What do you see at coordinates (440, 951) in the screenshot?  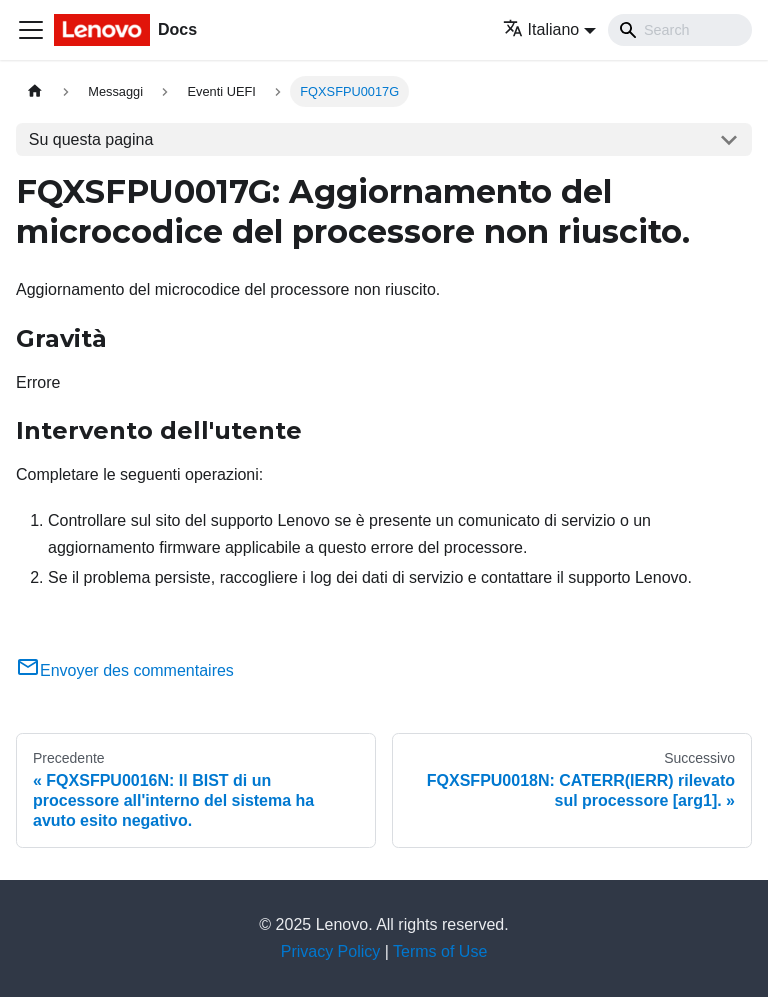 I see `Terms of Use` at bounding box center [440, 951].